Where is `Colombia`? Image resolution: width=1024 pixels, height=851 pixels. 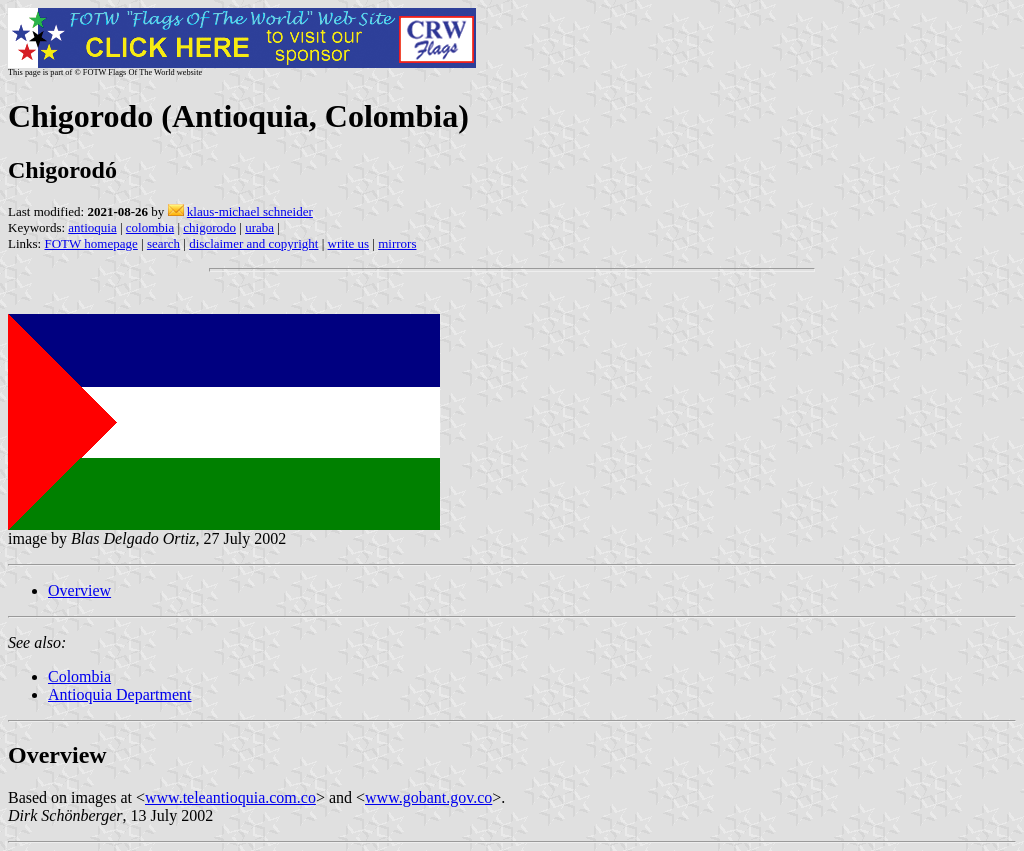
Colombia is located at coordinates (79, 676).